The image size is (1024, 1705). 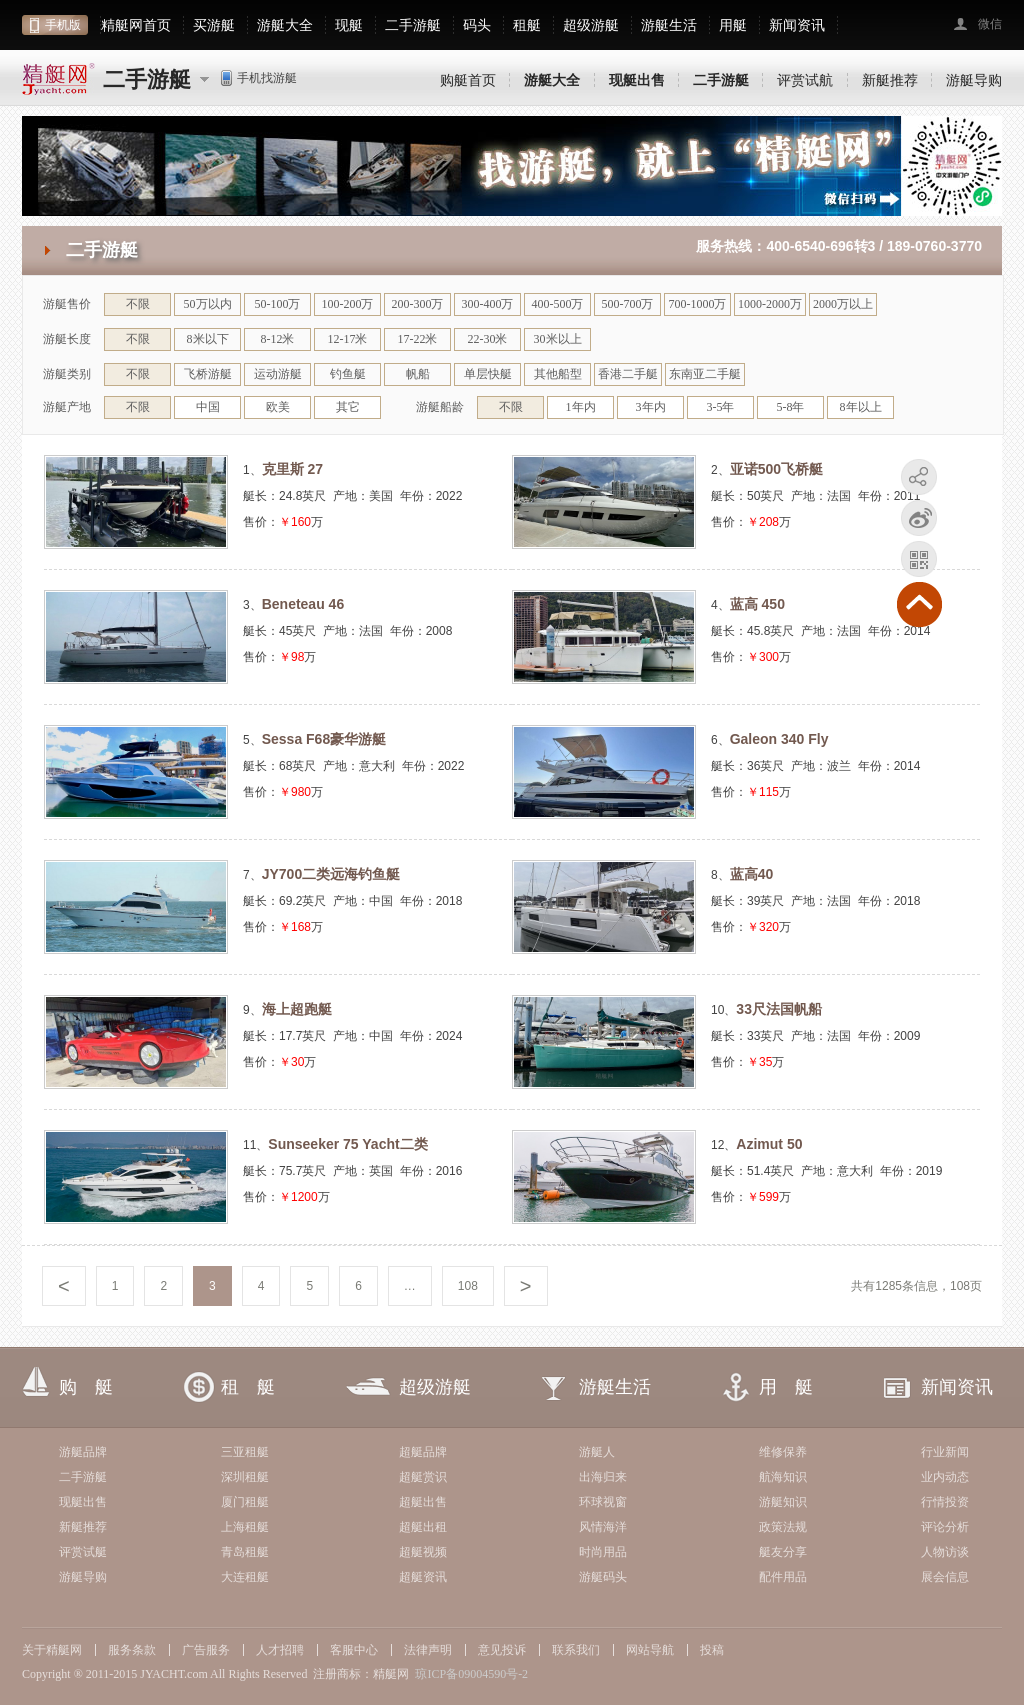 I want to click on 8年以上, so click(x=861, y=407).